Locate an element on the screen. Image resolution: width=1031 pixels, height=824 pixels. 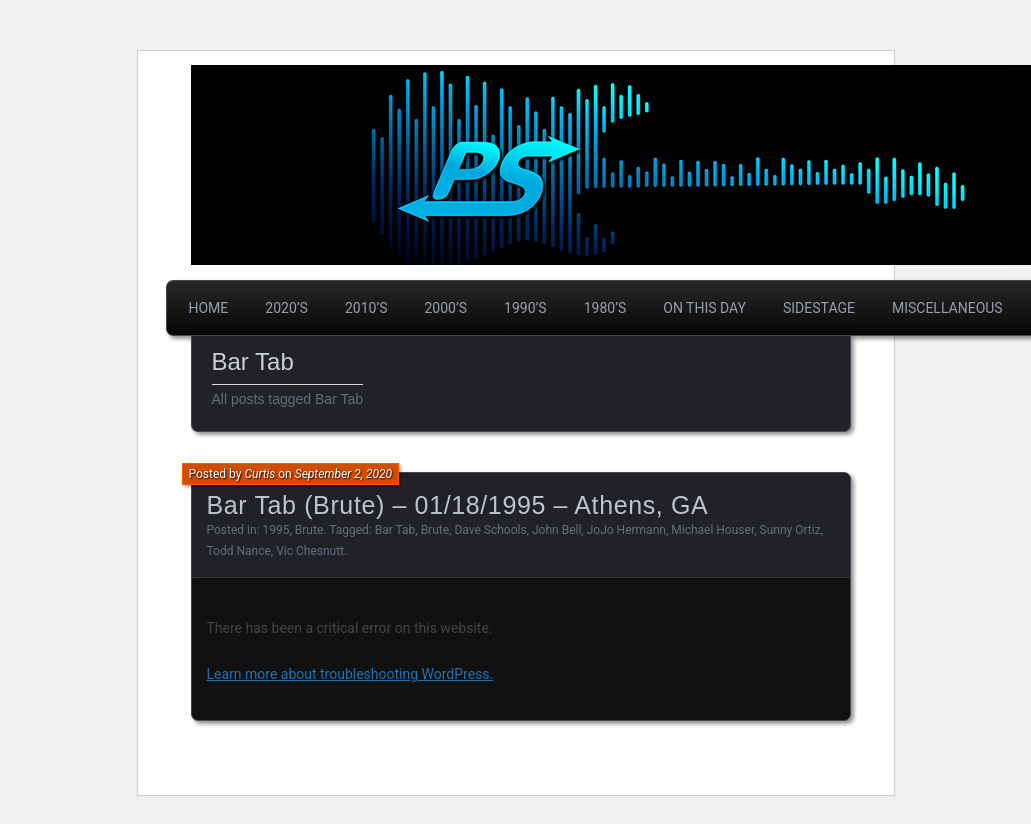
Miscellaneous is located at coordinates (947, 308).